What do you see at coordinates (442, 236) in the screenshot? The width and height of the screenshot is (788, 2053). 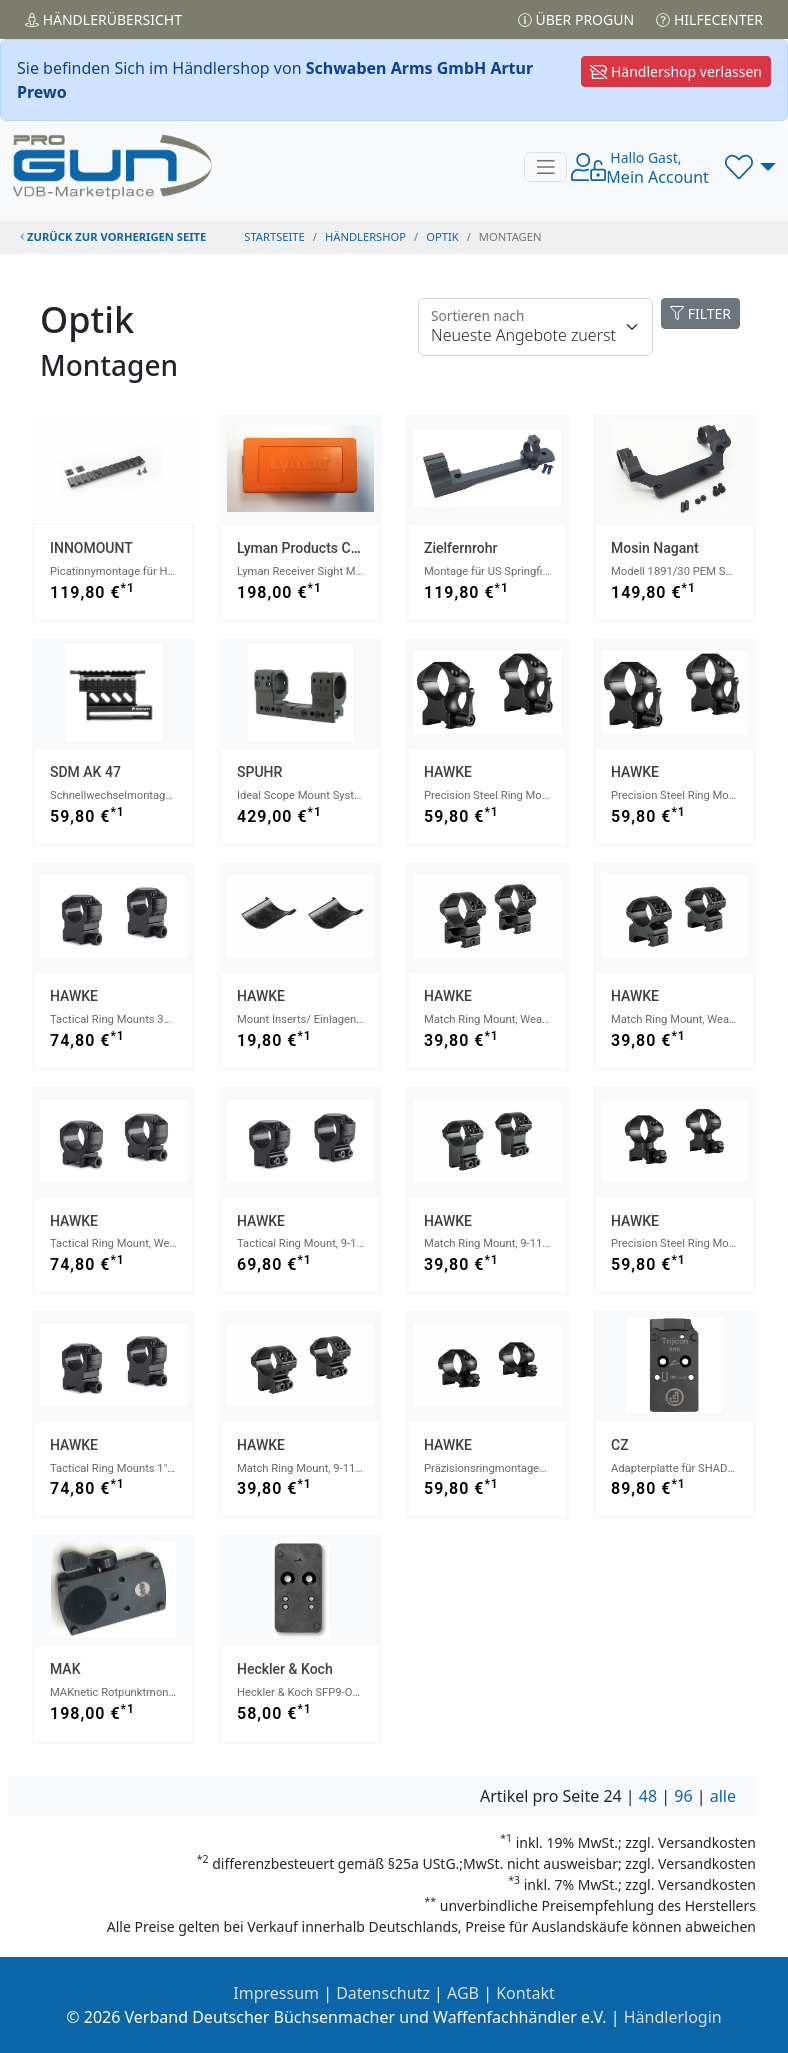 I see `optik` at bounding box center [442, 236].